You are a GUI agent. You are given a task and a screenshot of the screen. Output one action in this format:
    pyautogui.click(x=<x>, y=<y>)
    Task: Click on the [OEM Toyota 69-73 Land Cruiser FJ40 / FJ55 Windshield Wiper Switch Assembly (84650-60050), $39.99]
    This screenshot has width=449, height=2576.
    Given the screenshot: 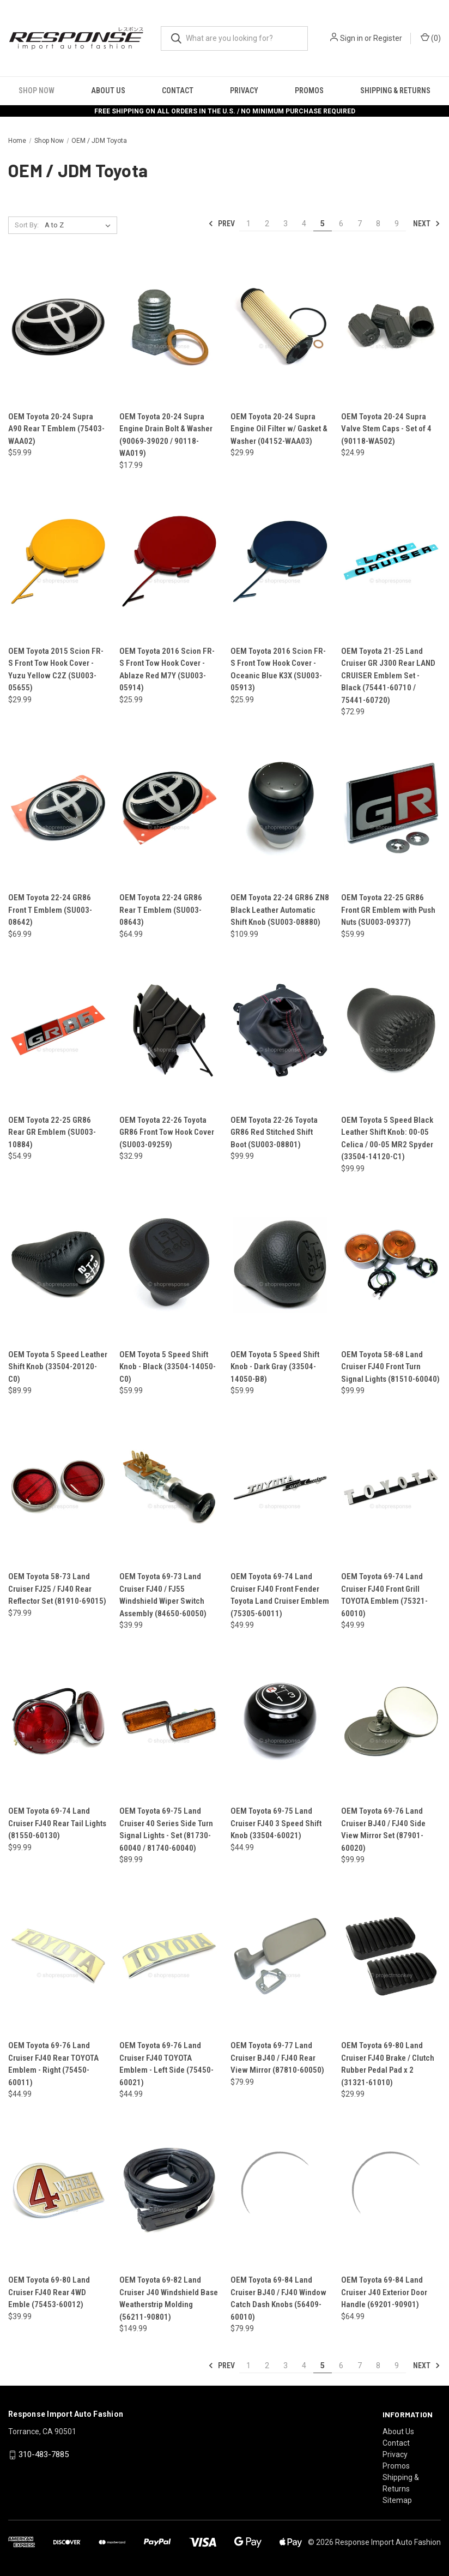 What is the action you would take?
    pyautogui.click(x=169, y=1486)
    